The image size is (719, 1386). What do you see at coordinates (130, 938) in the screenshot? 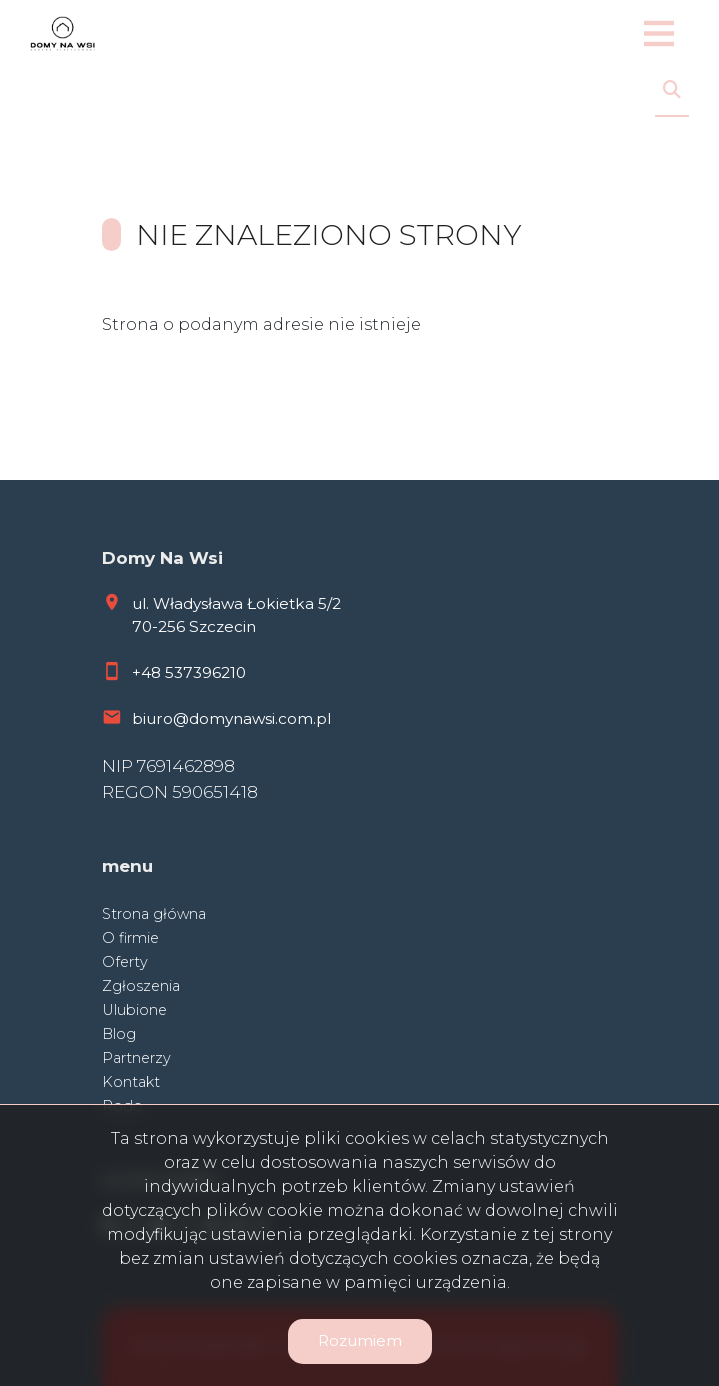
I see `O firmie` at bounding box center [130, 938].